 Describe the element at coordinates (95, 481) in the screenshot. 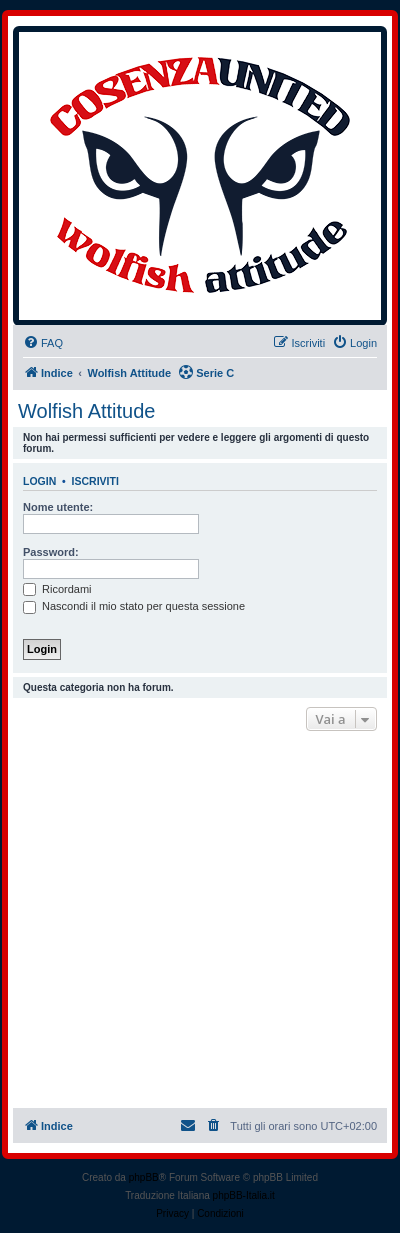

I see `Iscriviti` at that location.